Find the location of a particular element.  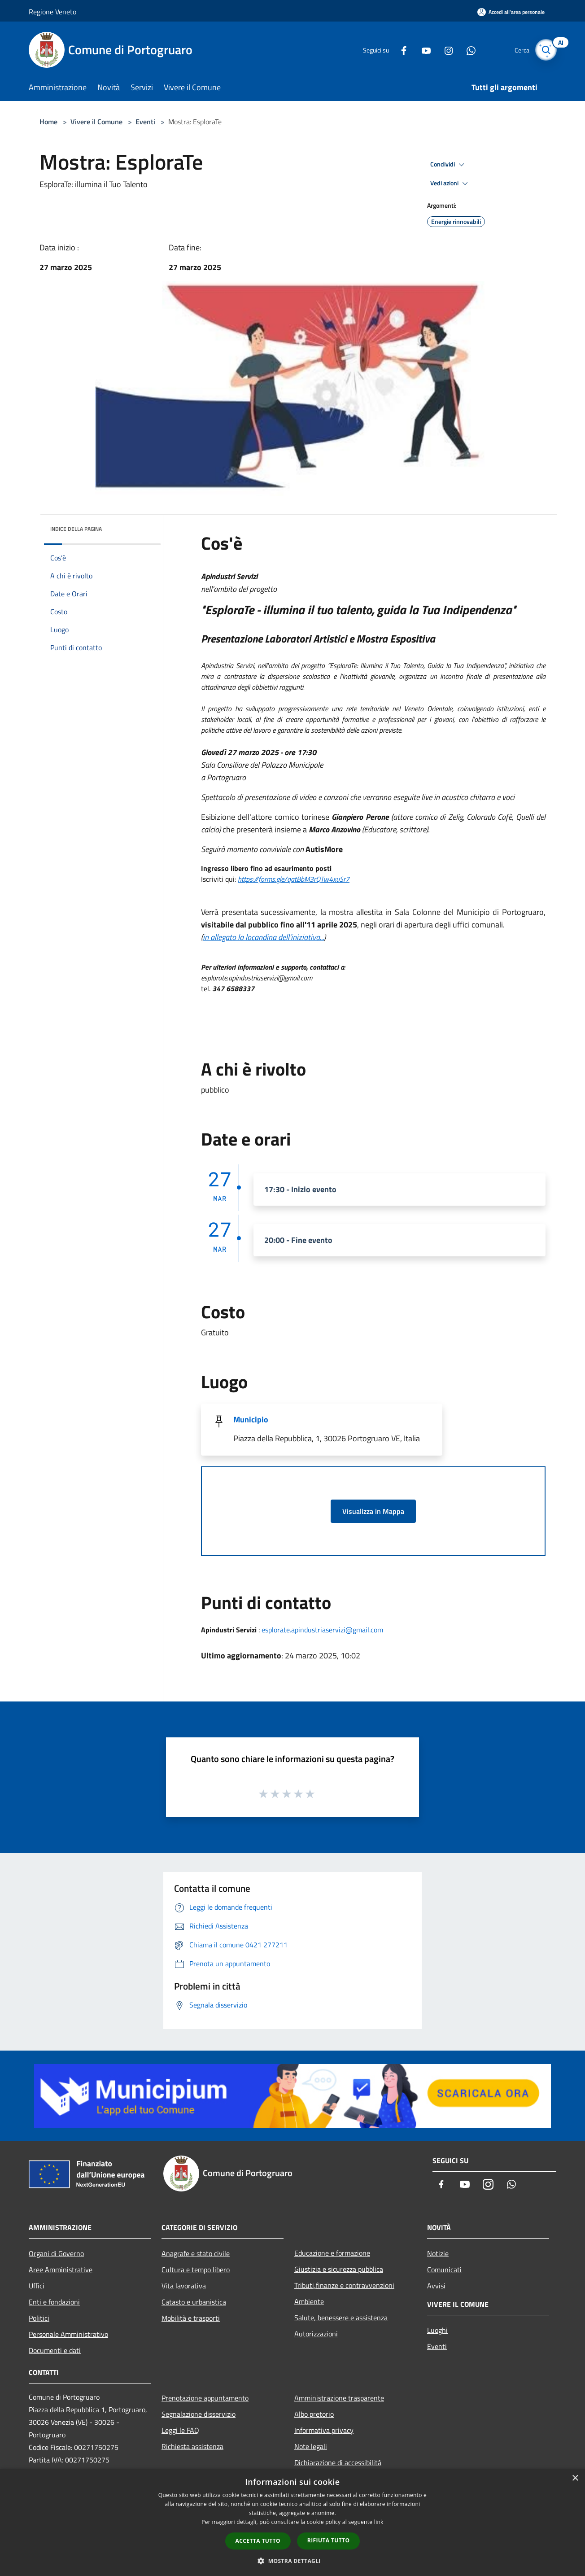

Educazione e formazione is located at coordinates (332, 2253).